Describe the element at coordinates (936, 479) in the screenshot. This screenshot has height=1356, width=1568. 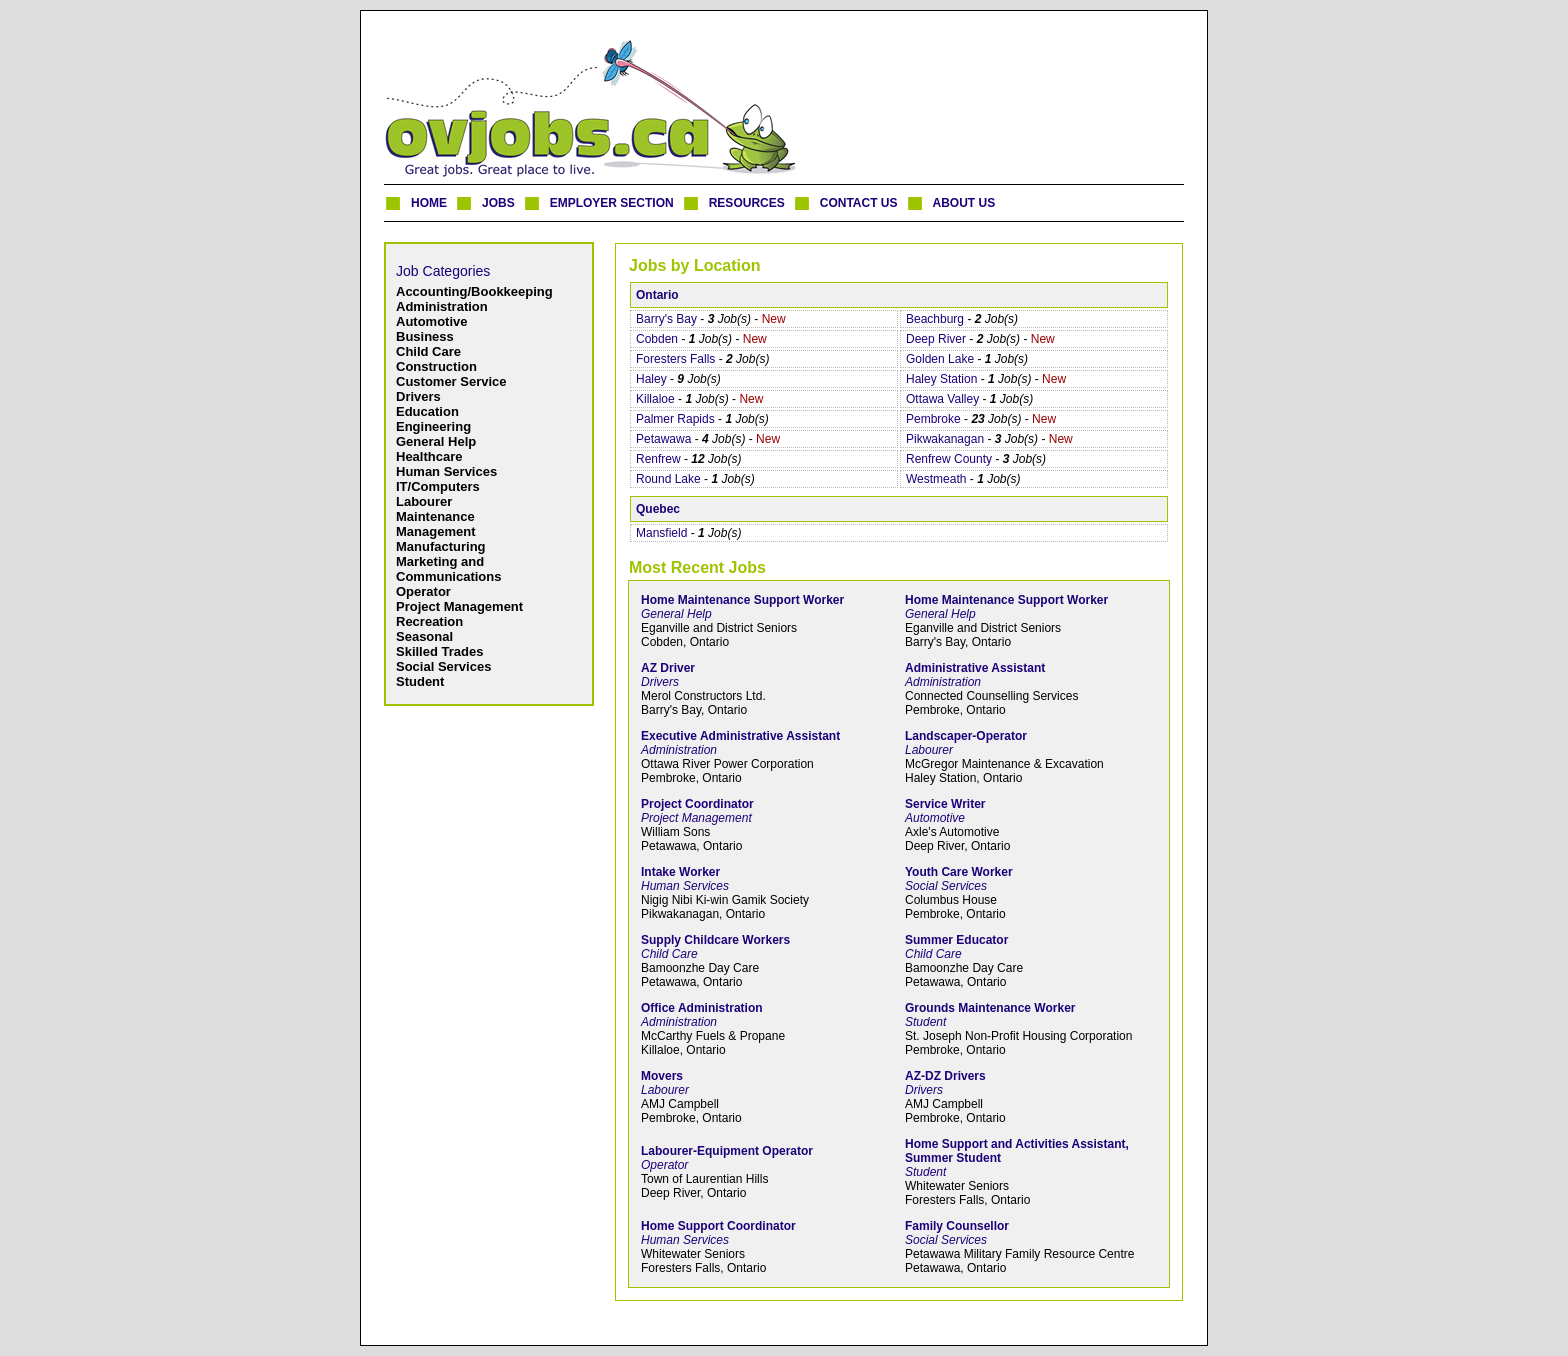
I see `Westmeath` at that location.